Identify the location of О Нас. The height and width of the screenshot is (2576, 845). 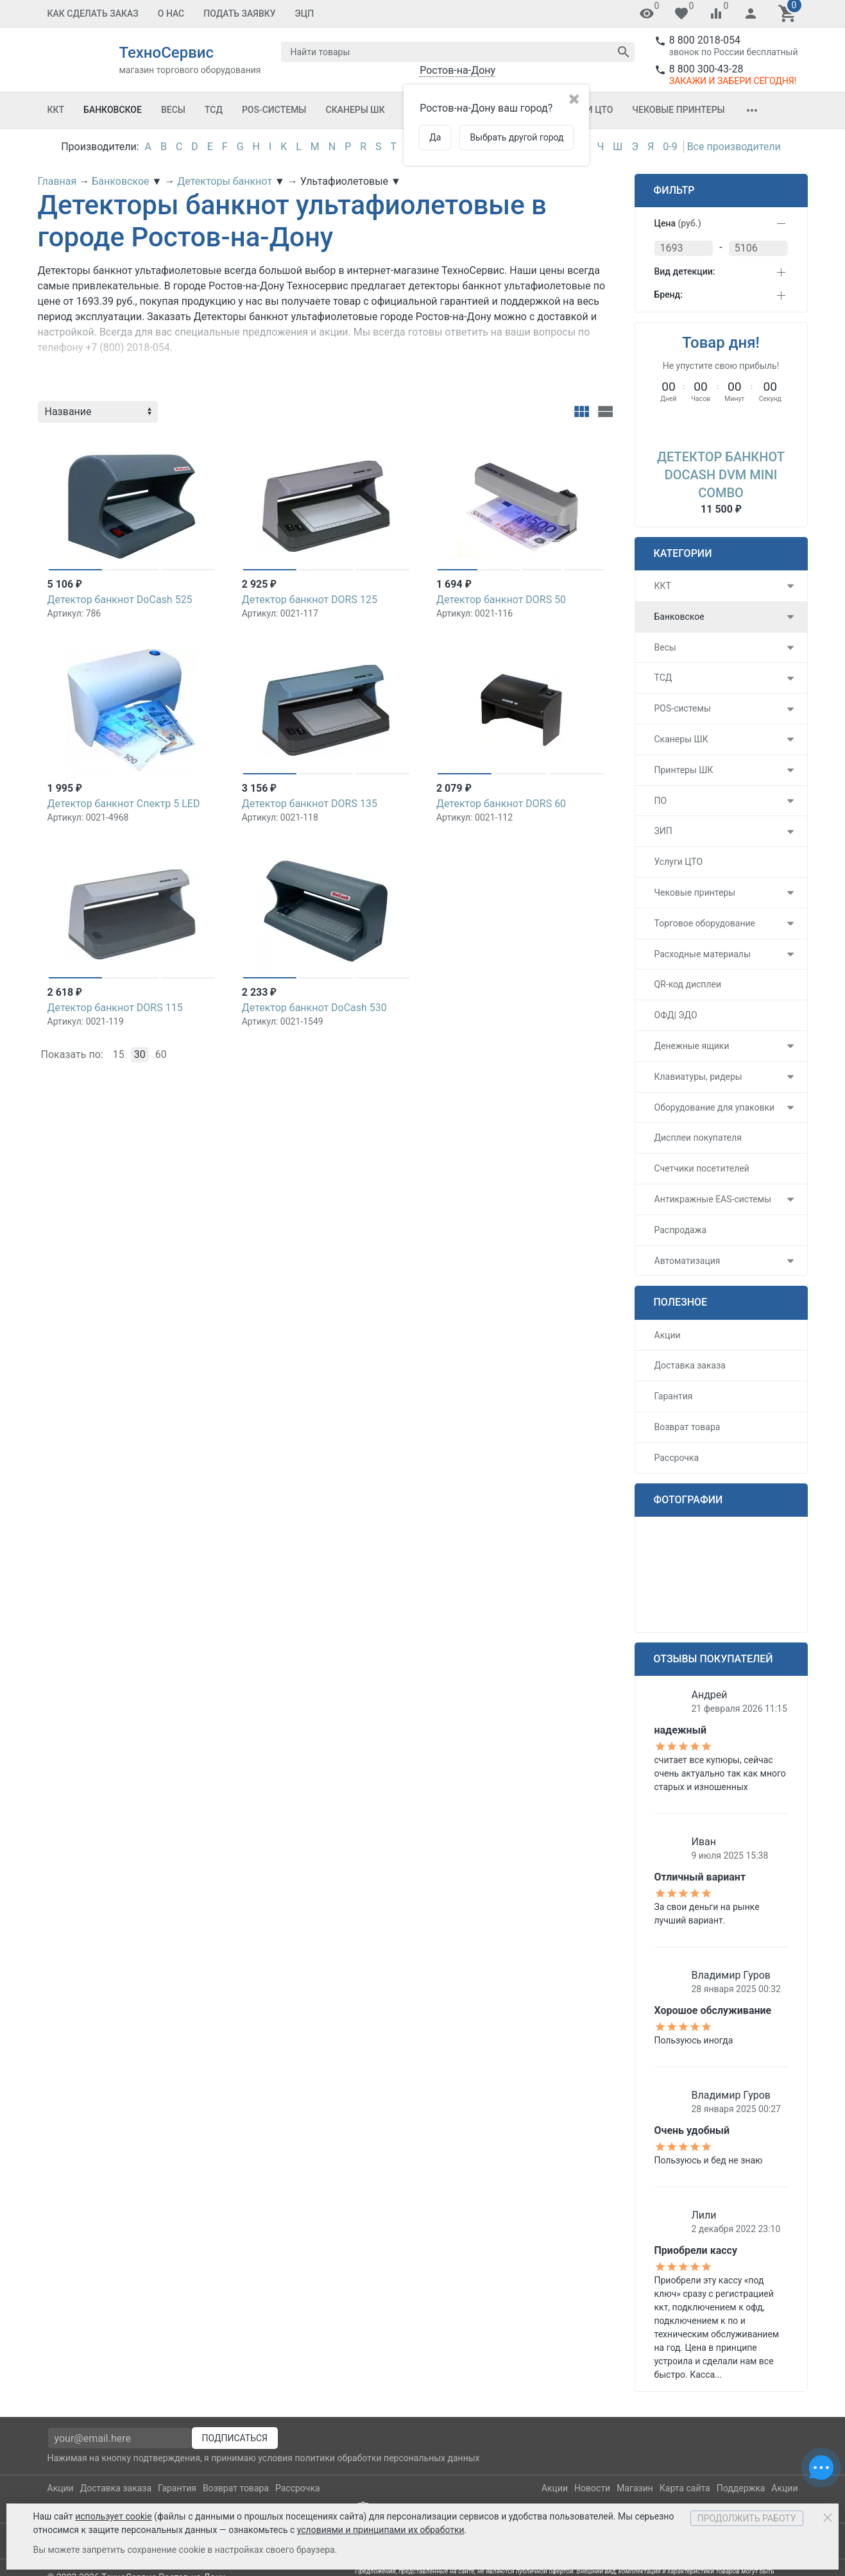
(171, 13).